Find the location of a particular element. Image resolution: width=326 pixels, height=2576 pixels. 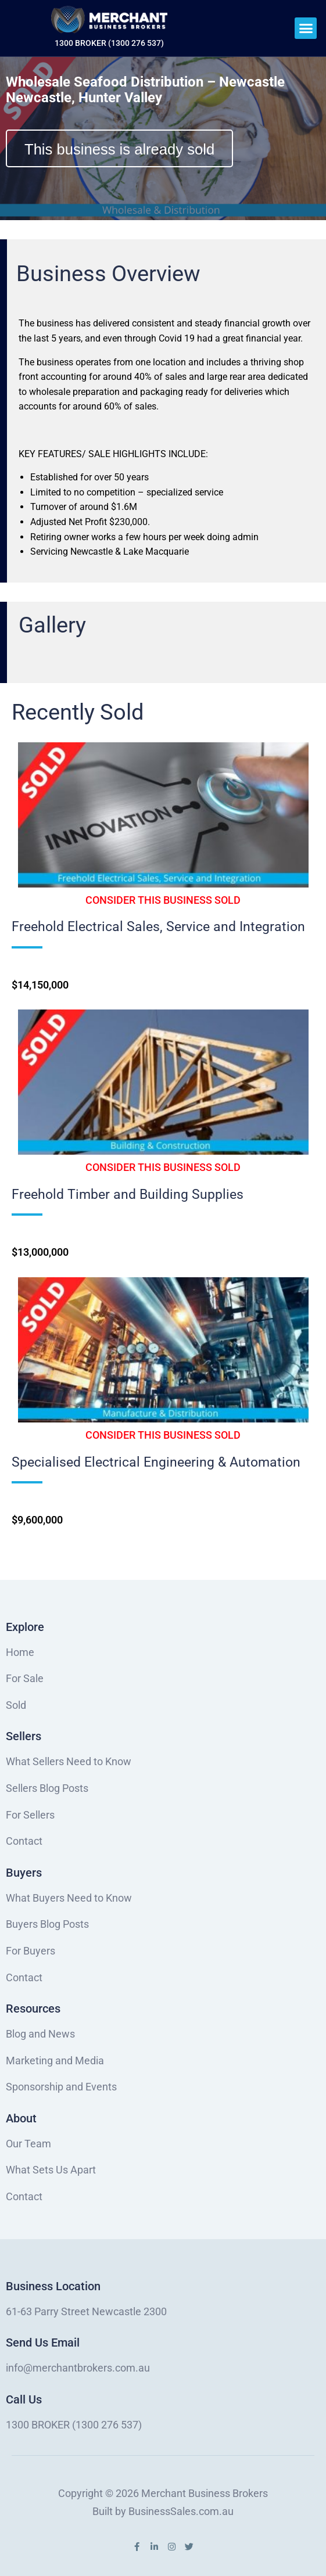

Freehold Electrical Sales, Service and Integration is located at coordinates (158, 927).